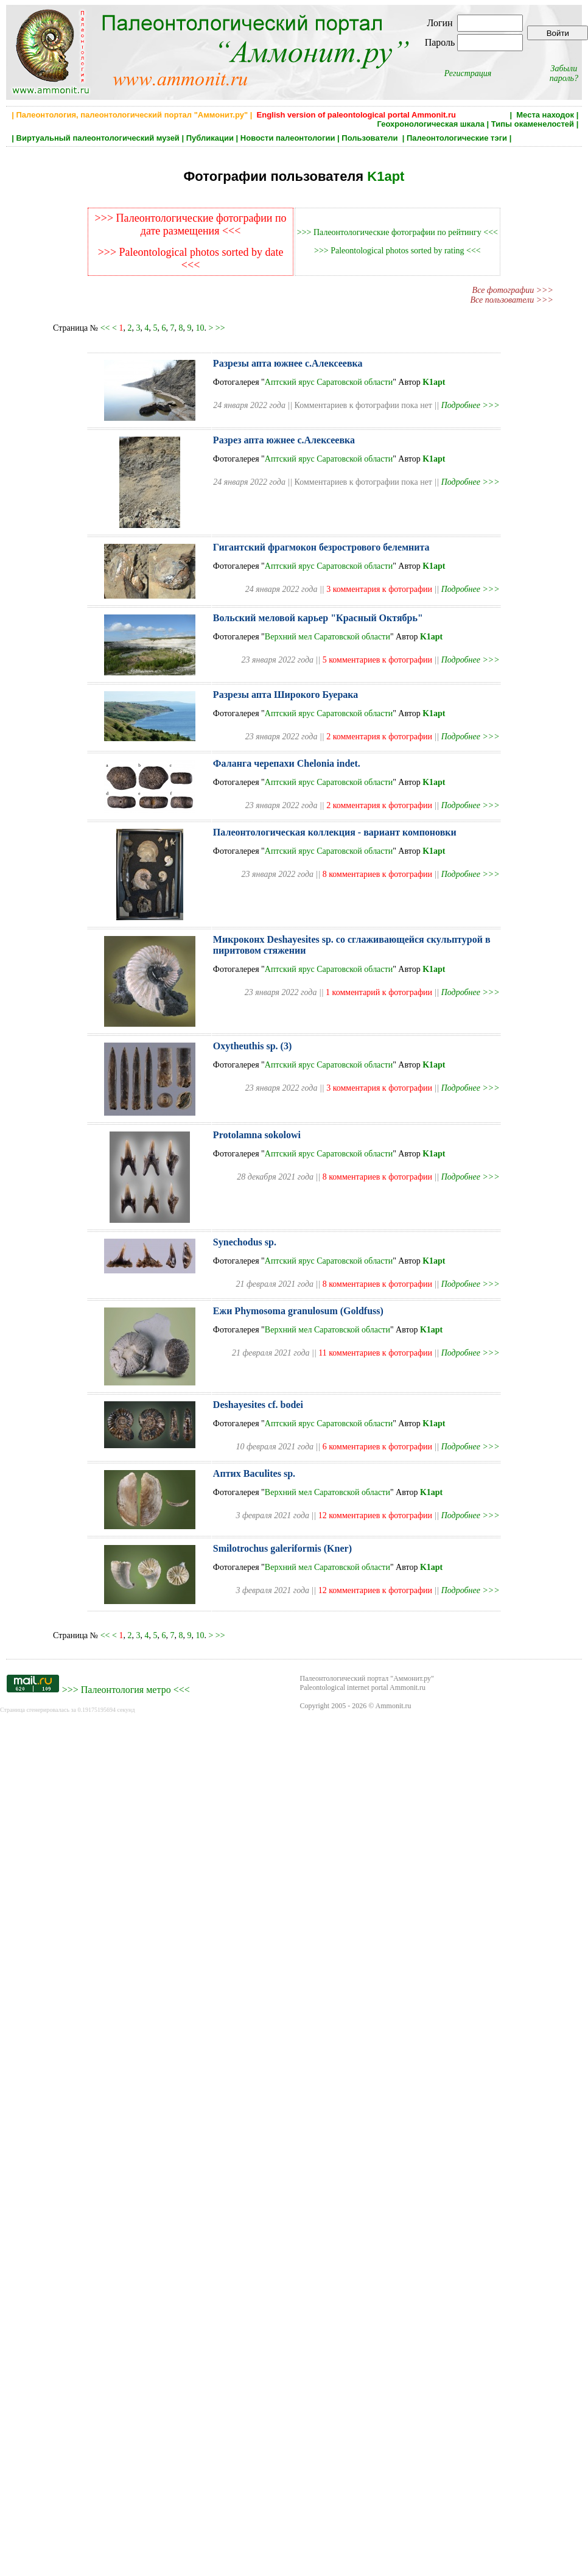 The width and height of the screenshot is (588, 2576). I want to click on Аптский ярус Саратовской области, so click(329, 382).